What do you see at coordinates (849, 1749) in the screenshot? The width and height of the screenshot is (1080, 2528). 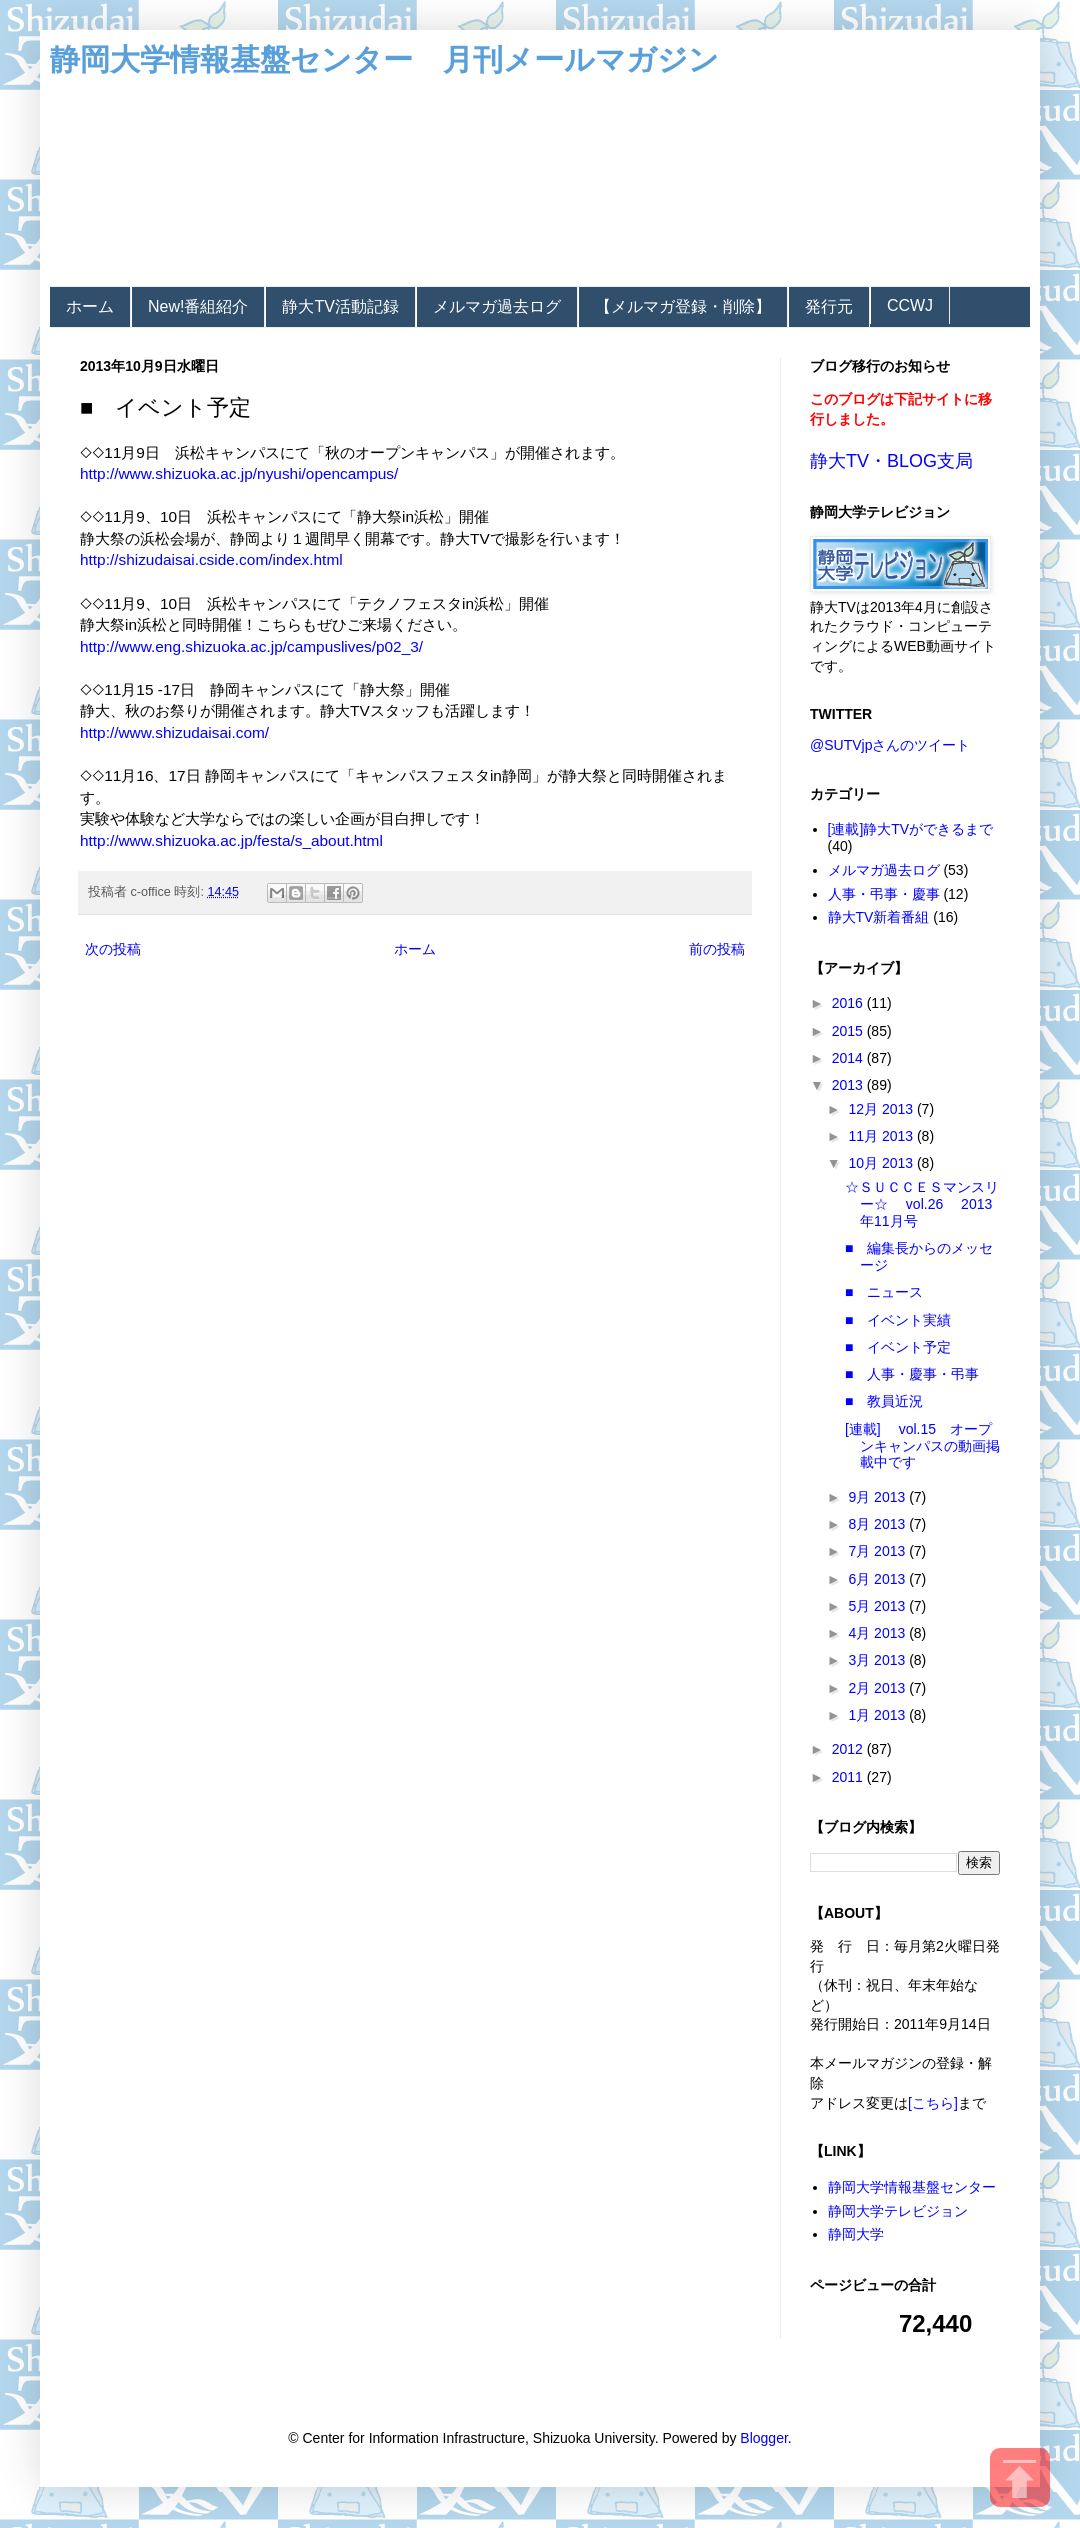 I see `2012` at bounding box center [849, 1749].